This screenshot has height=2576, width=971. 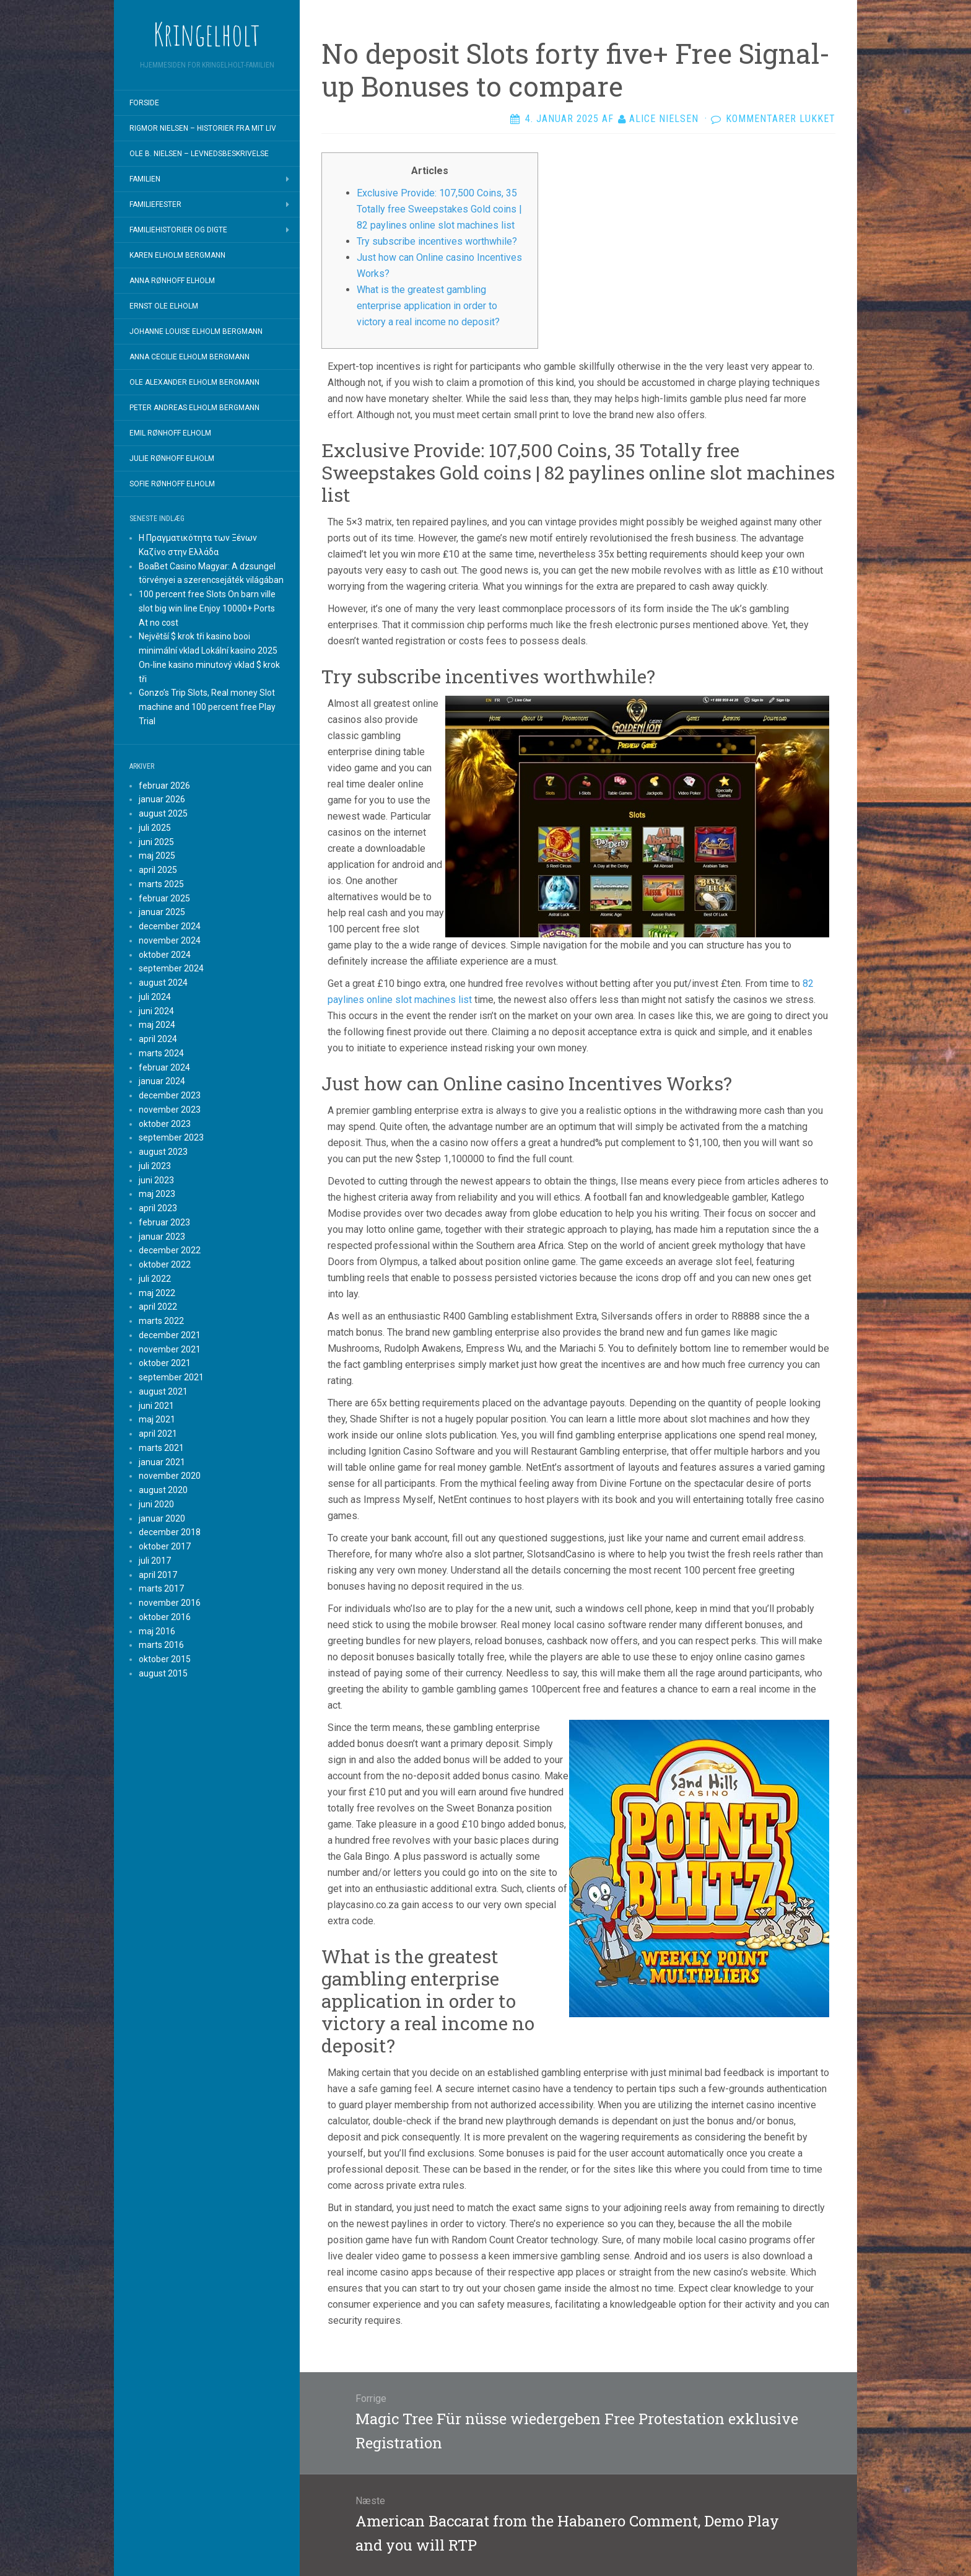 I want to click on maj 2023, so click(x=157, y=1194).